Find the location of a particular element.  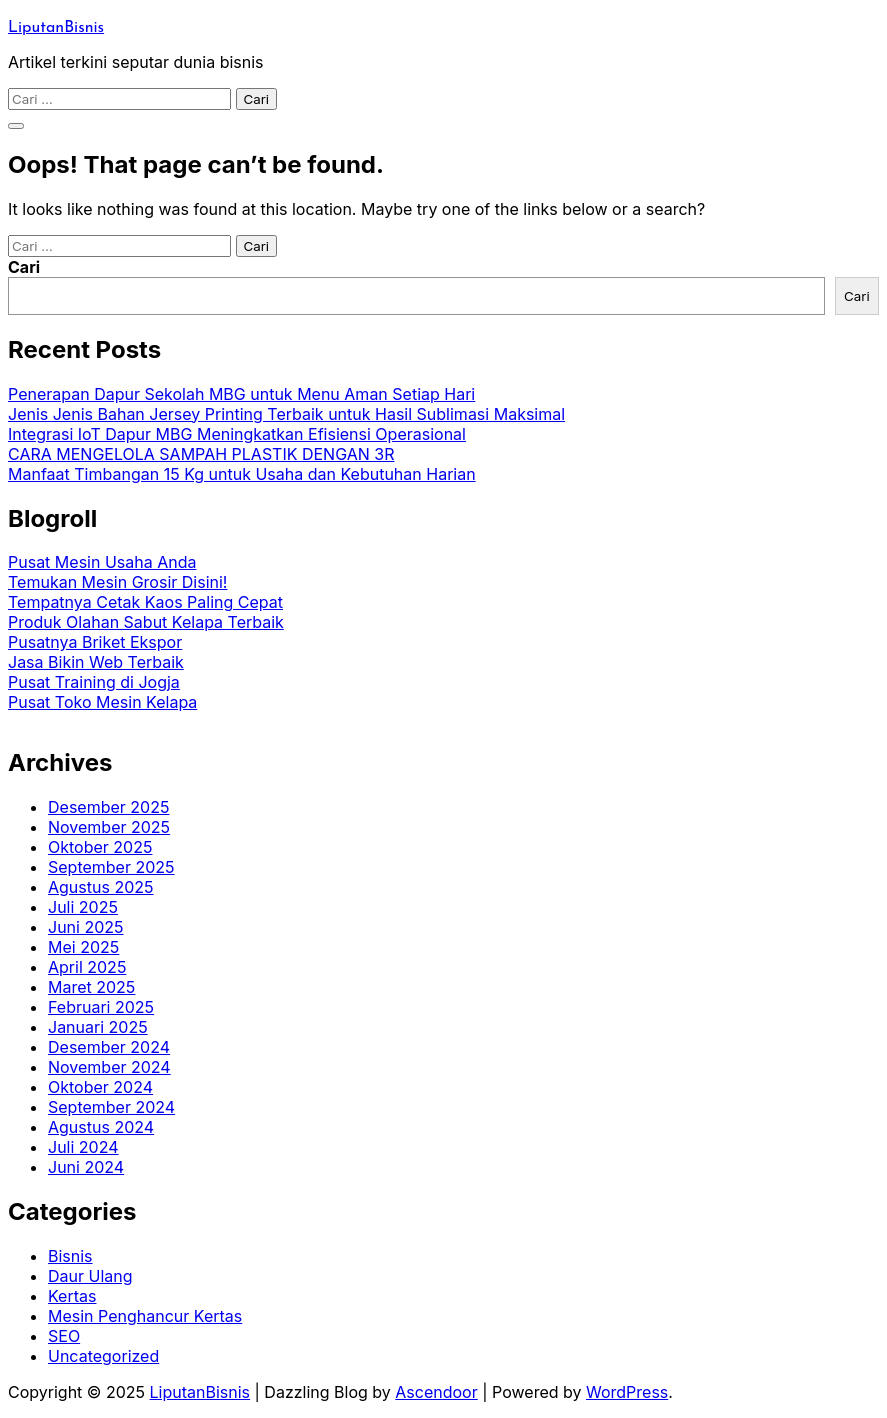

Juni 2024 is located at coordinates (86, 1167).